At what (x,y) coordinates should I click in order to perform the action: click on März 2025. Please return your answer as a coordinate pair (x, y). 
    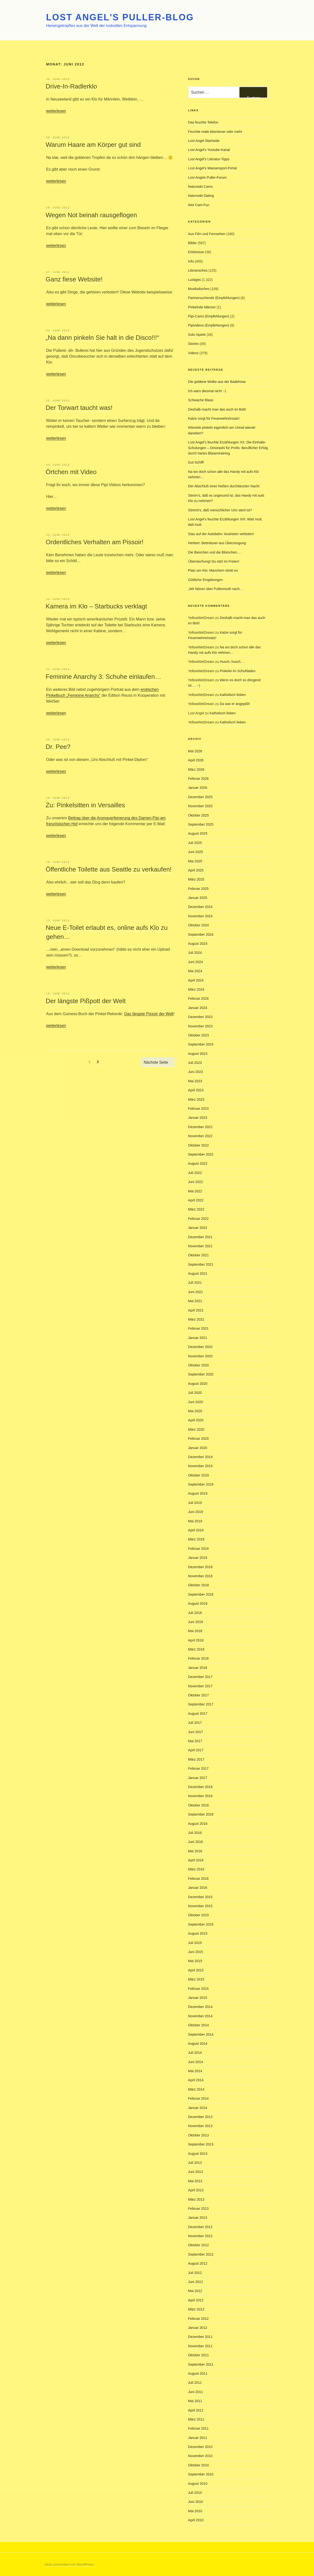
    Looking at the image, I should click on (196, 879).